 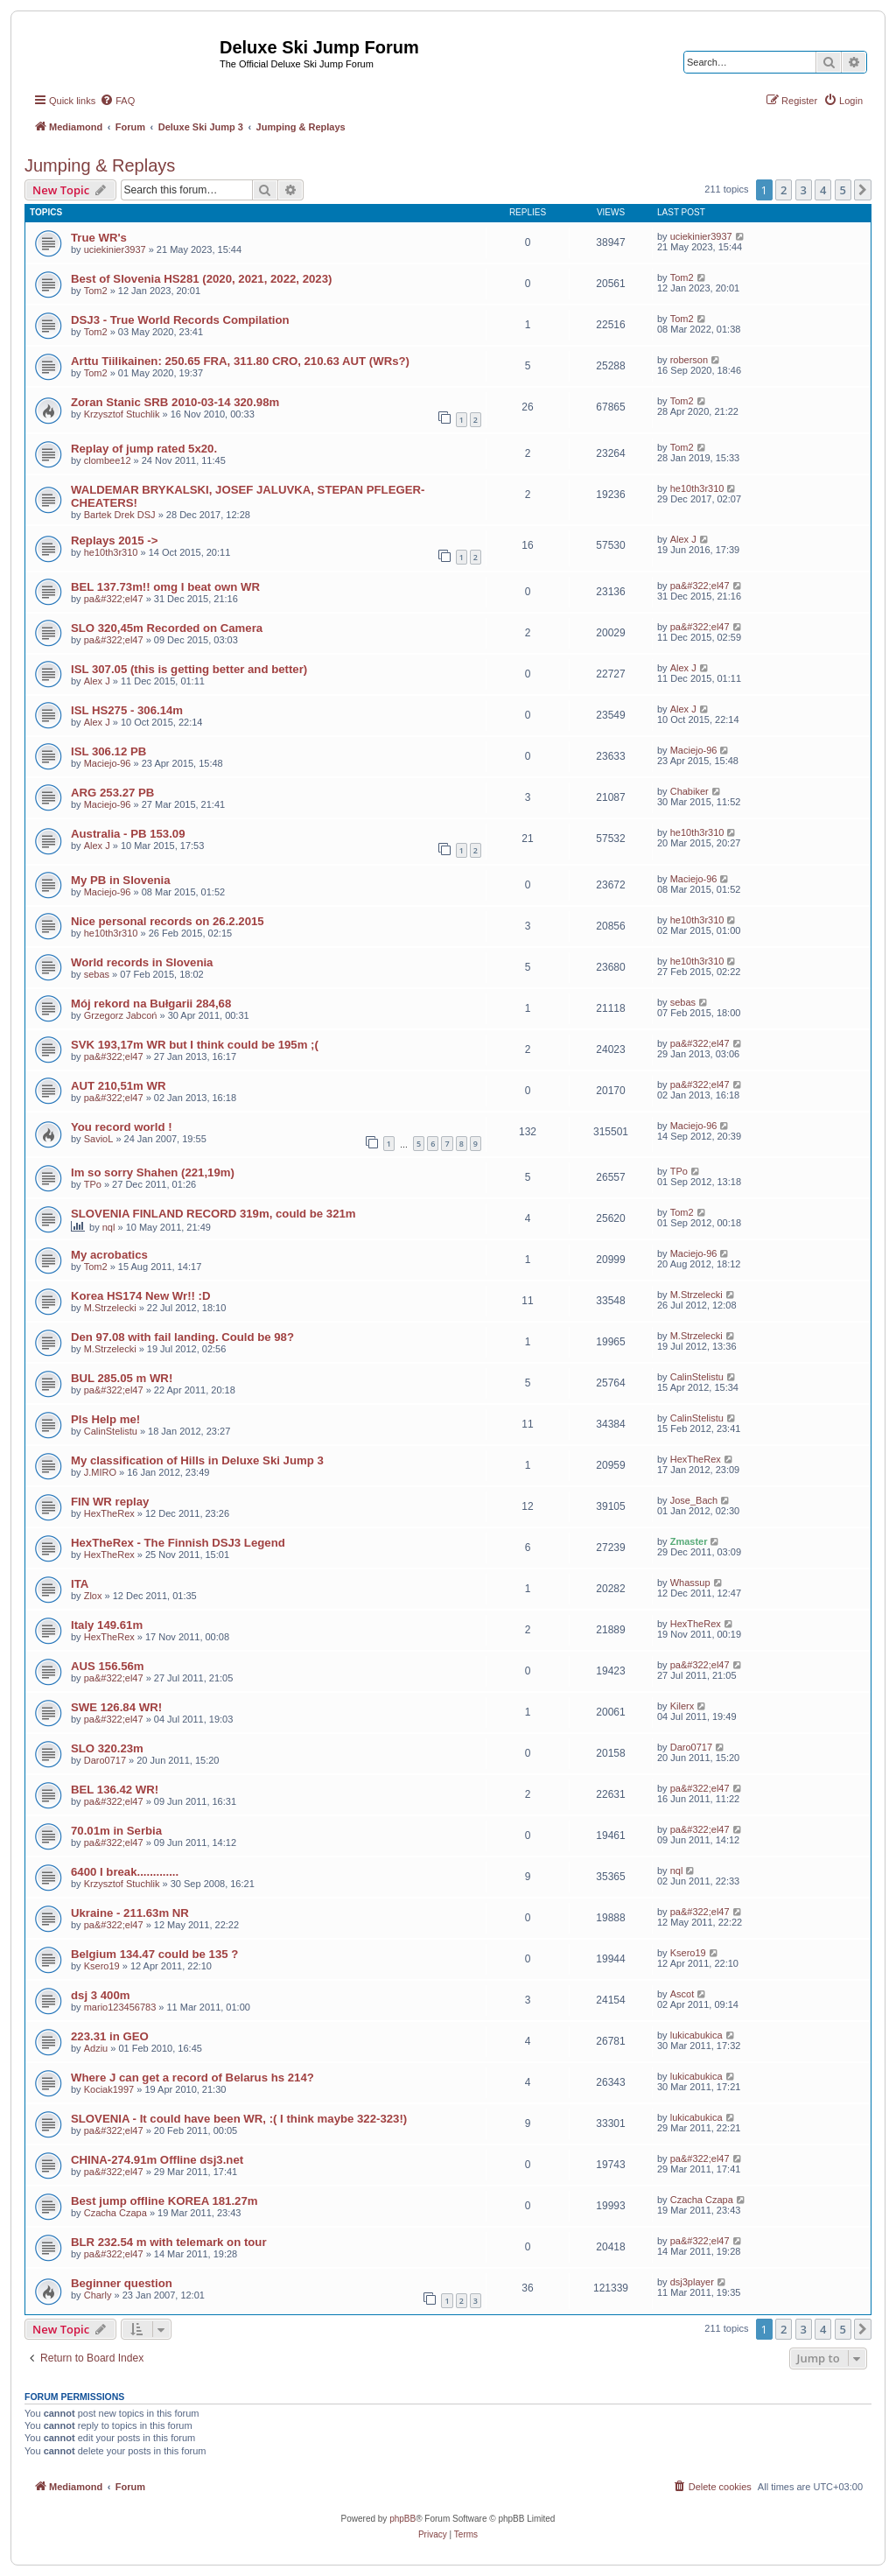 I want to click on Ukraine - 211.63m NR, so click(x=130, y=1913).